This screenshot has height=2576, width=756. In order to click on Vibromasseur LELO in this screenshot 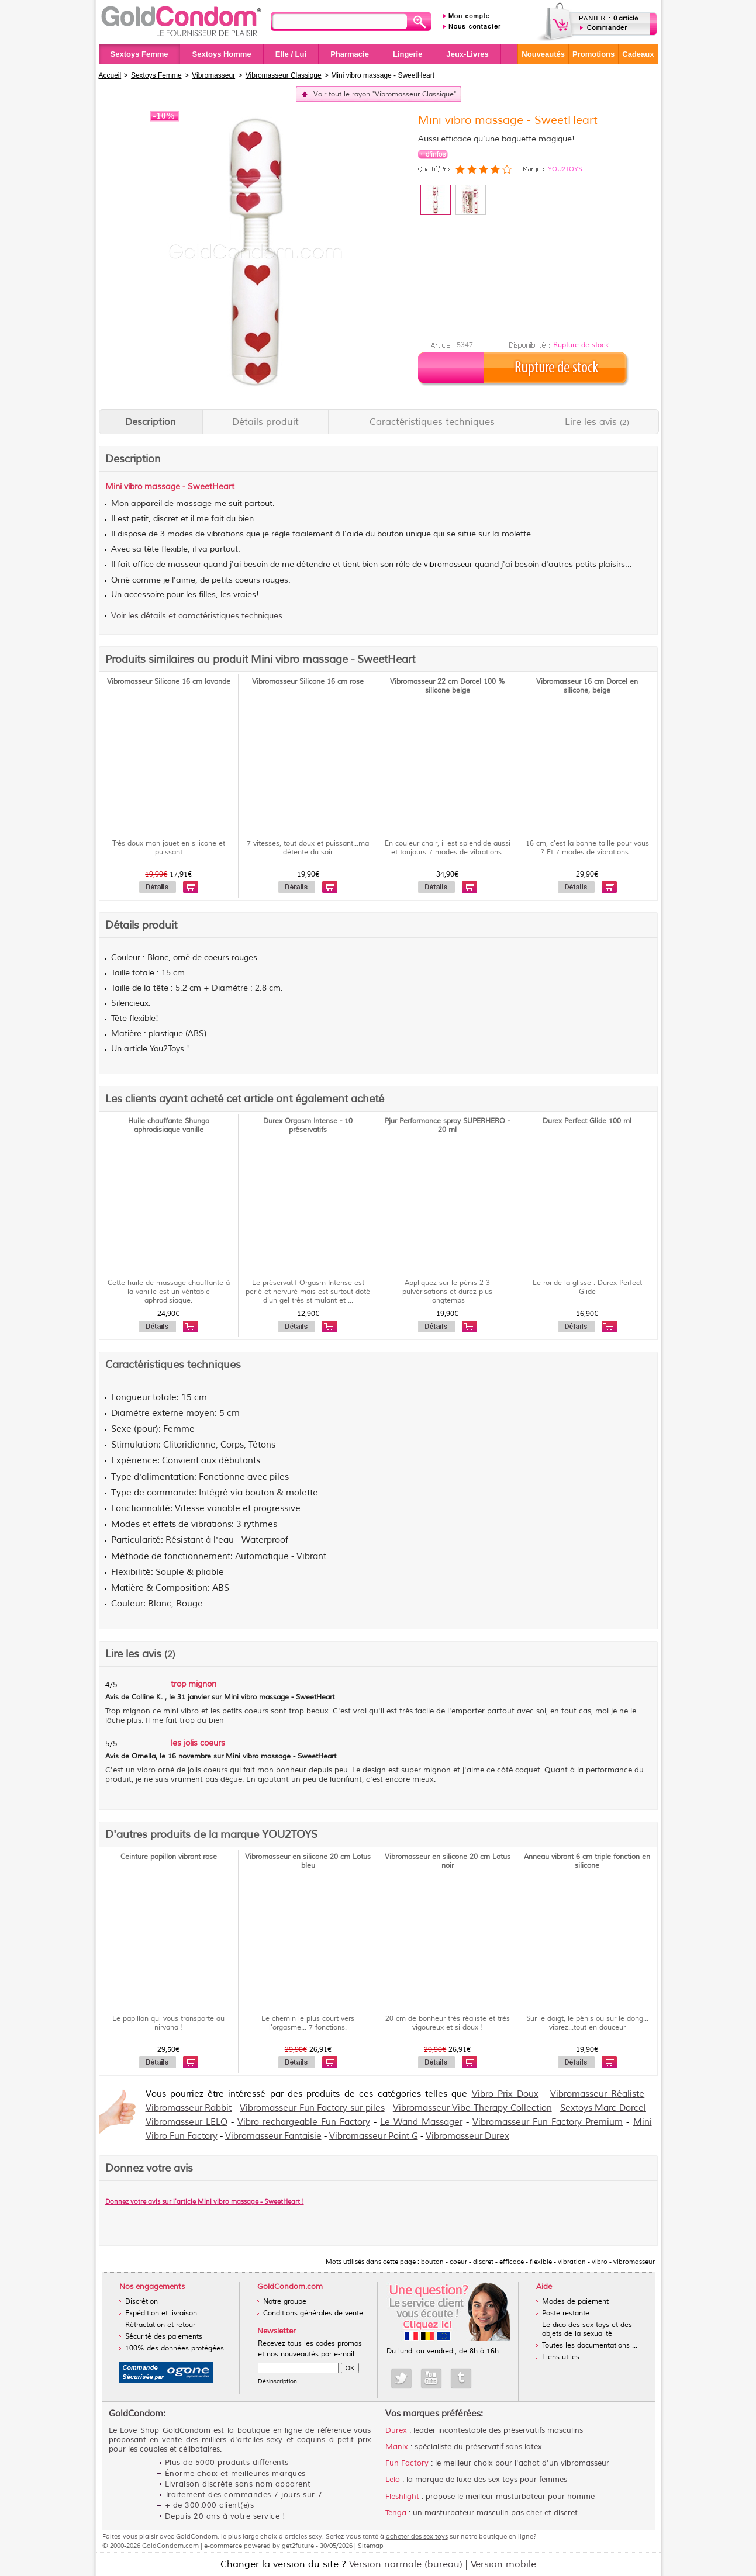, I will do `click(186, 2122)`.